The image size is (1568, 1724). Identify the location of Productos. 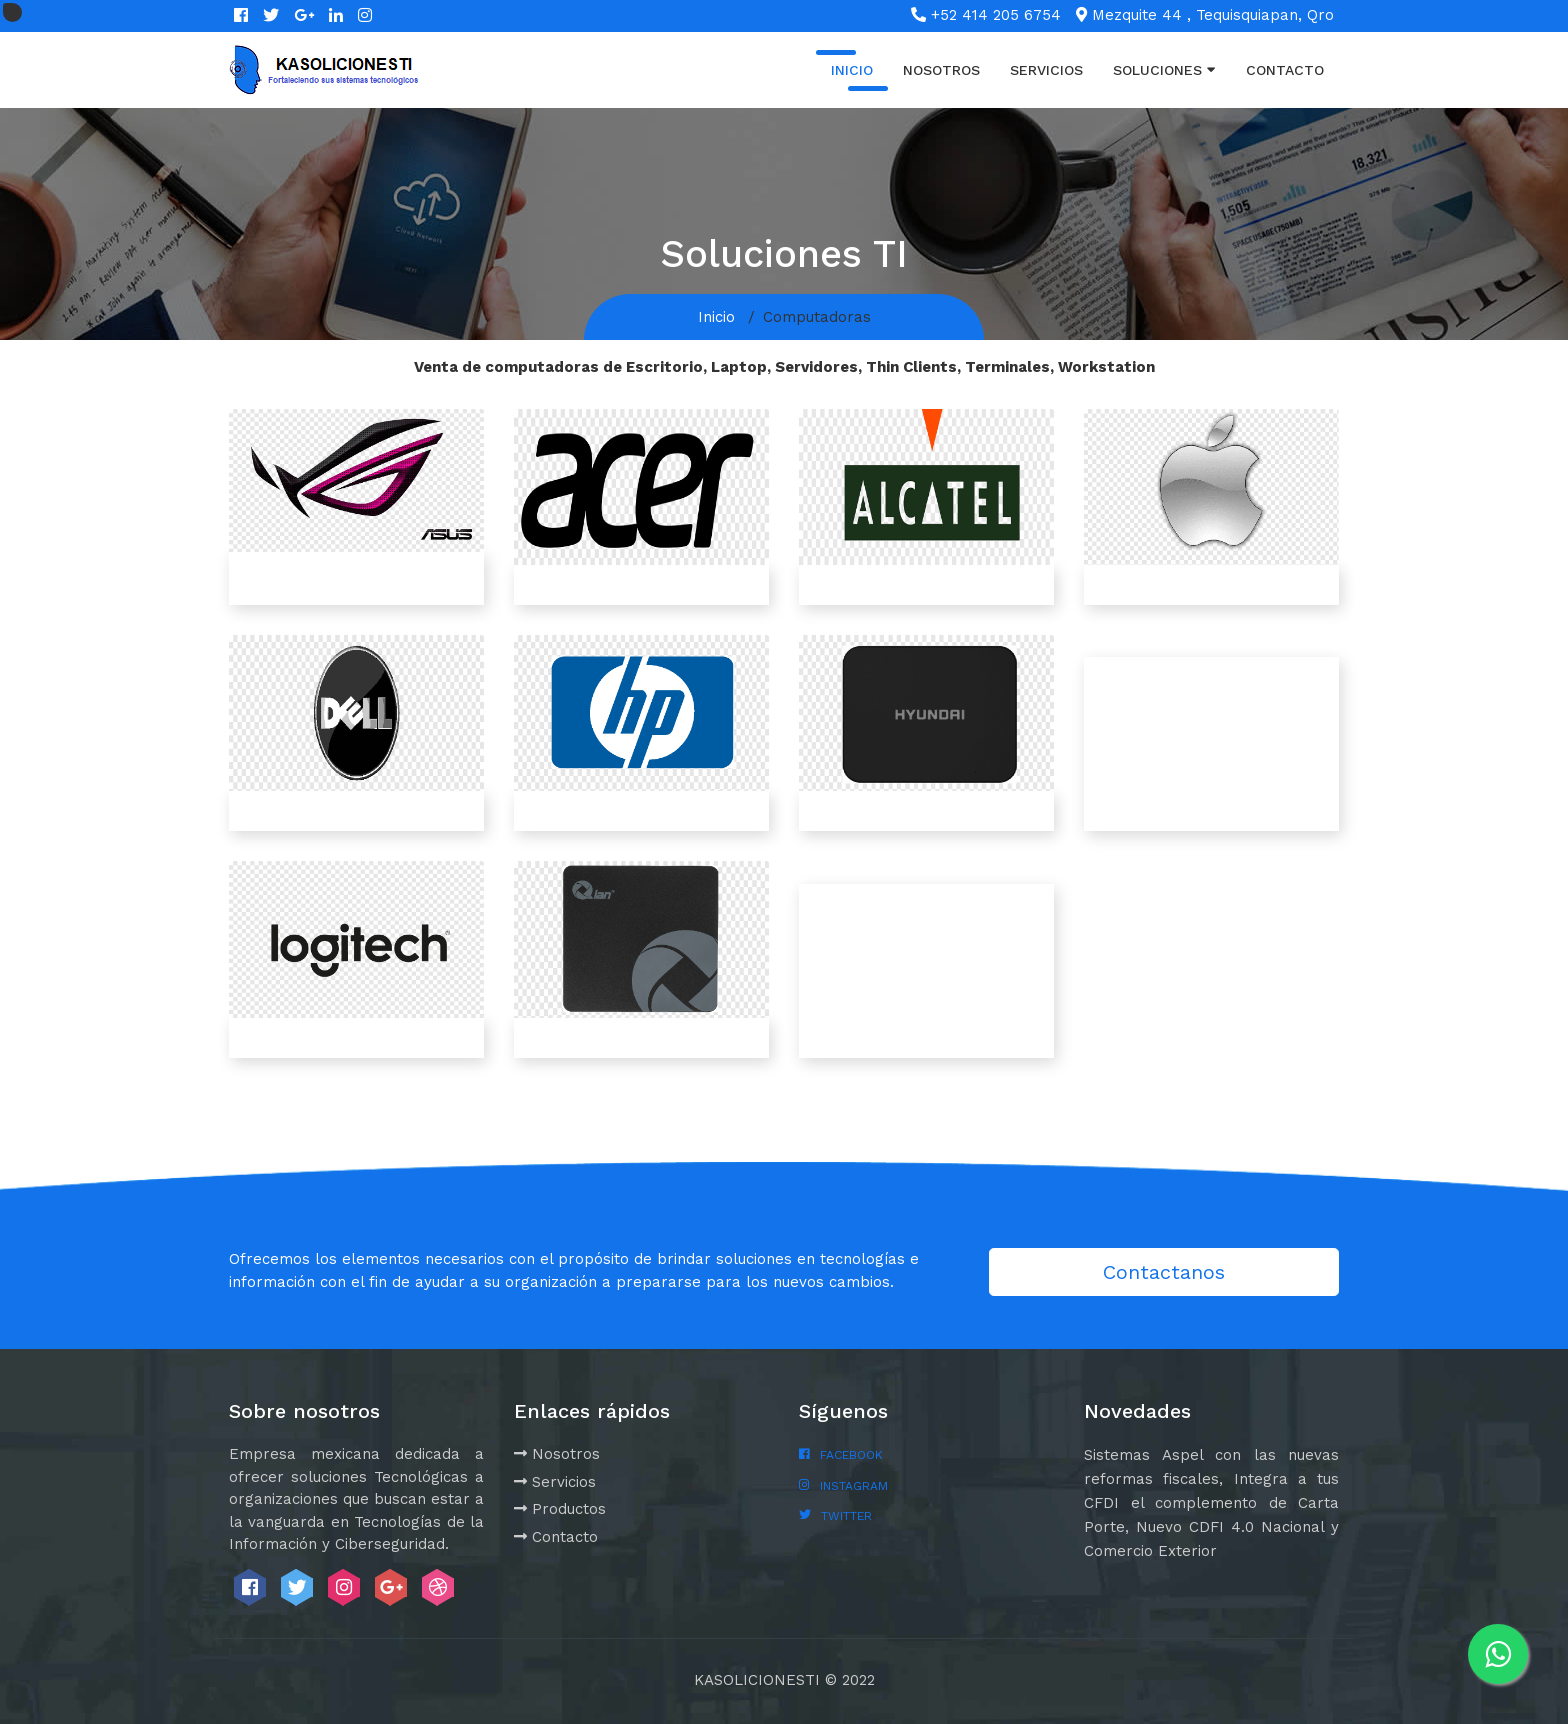
(560, 1509).